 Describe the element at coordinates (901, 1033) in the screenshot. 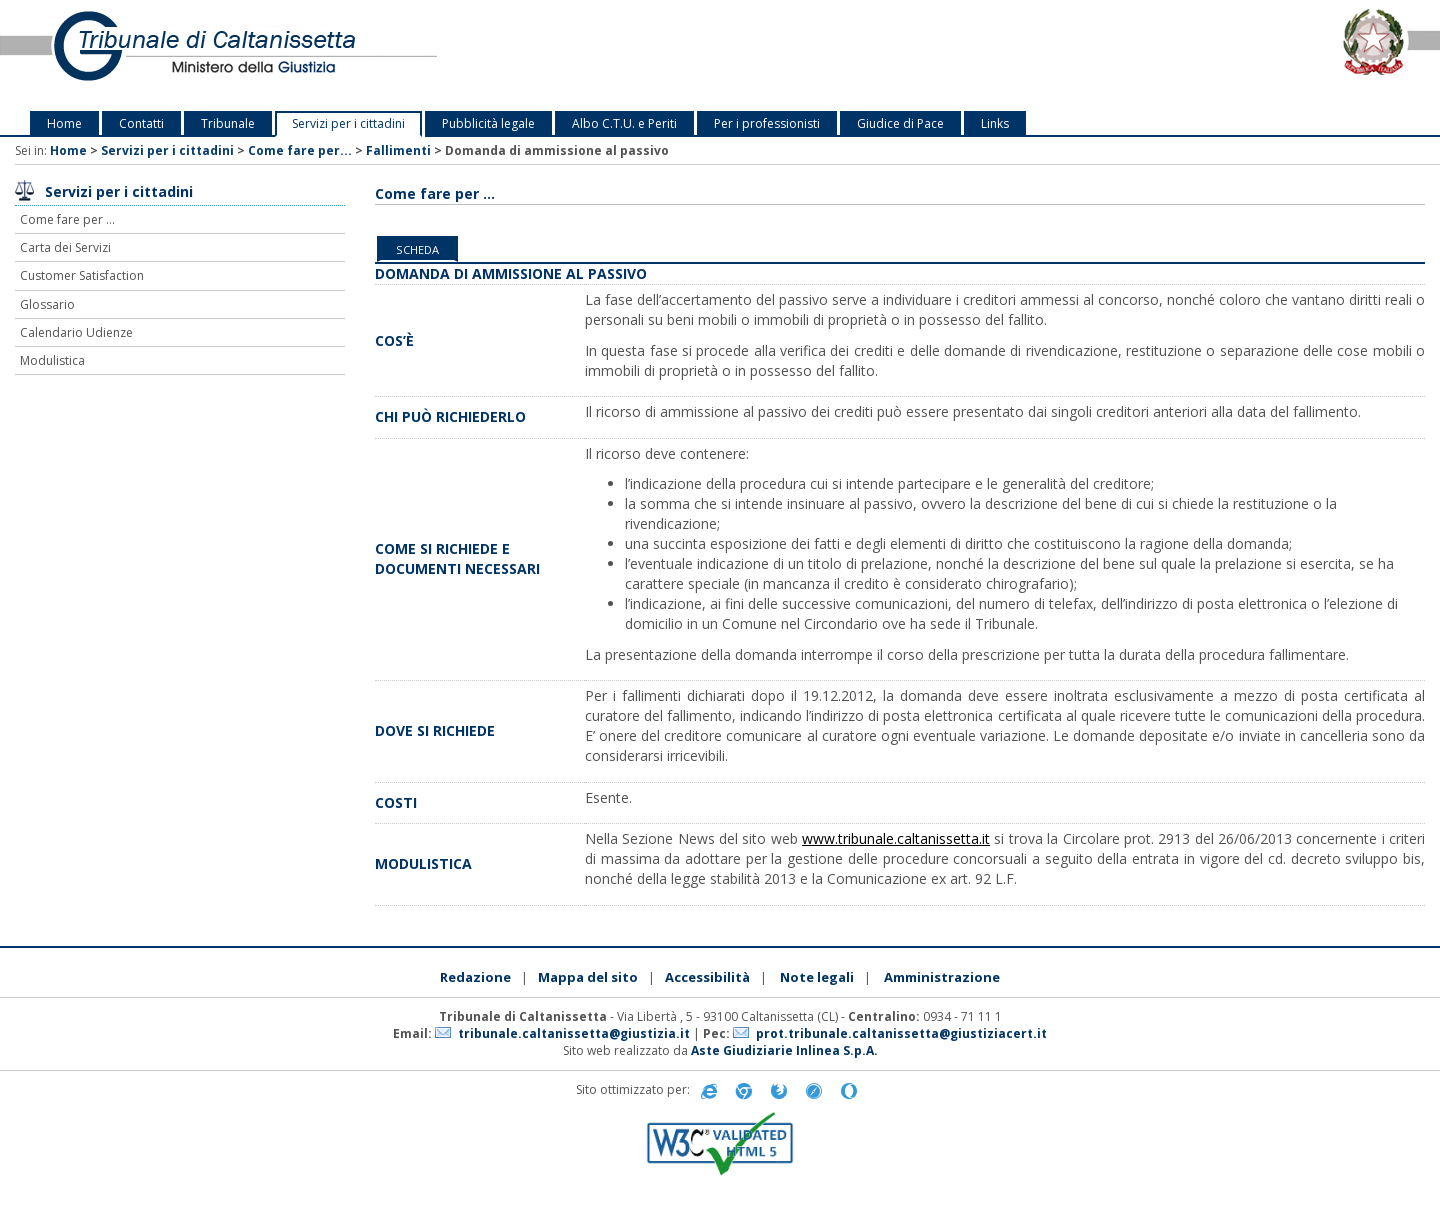

I see `prot.tribunale.caltanissetta@giustiziacert.it` at that location.